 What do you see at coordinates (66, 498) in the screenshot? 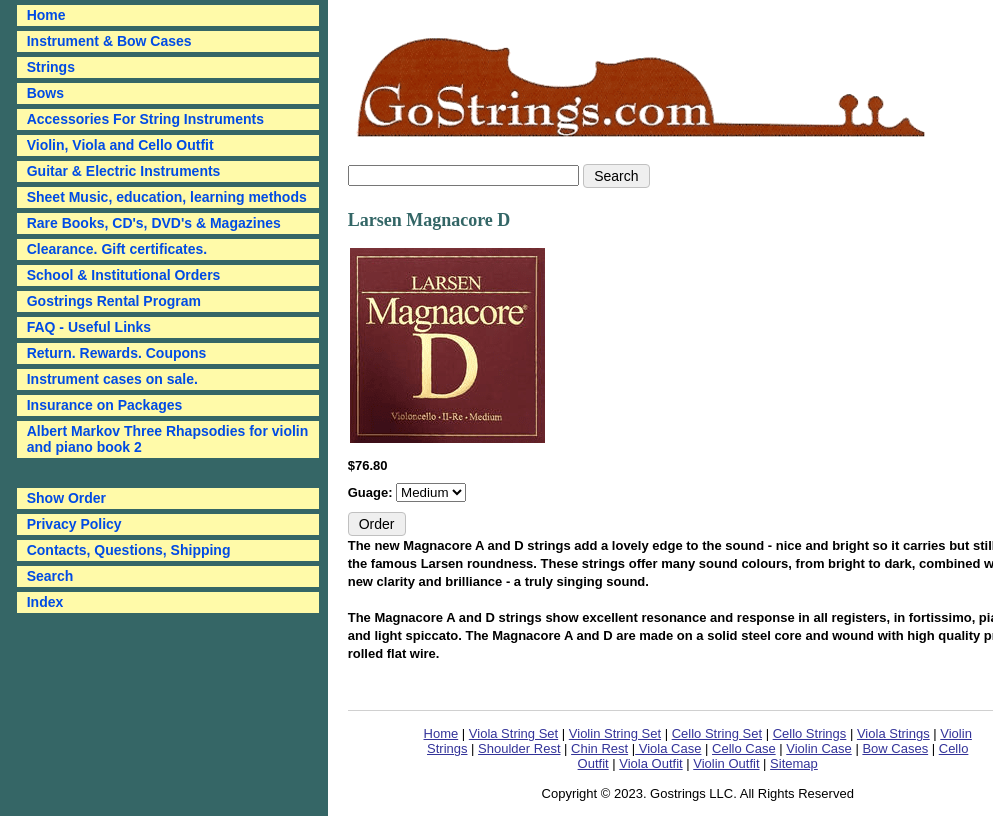
I see `Show Order` at bounding box center [66, 498].